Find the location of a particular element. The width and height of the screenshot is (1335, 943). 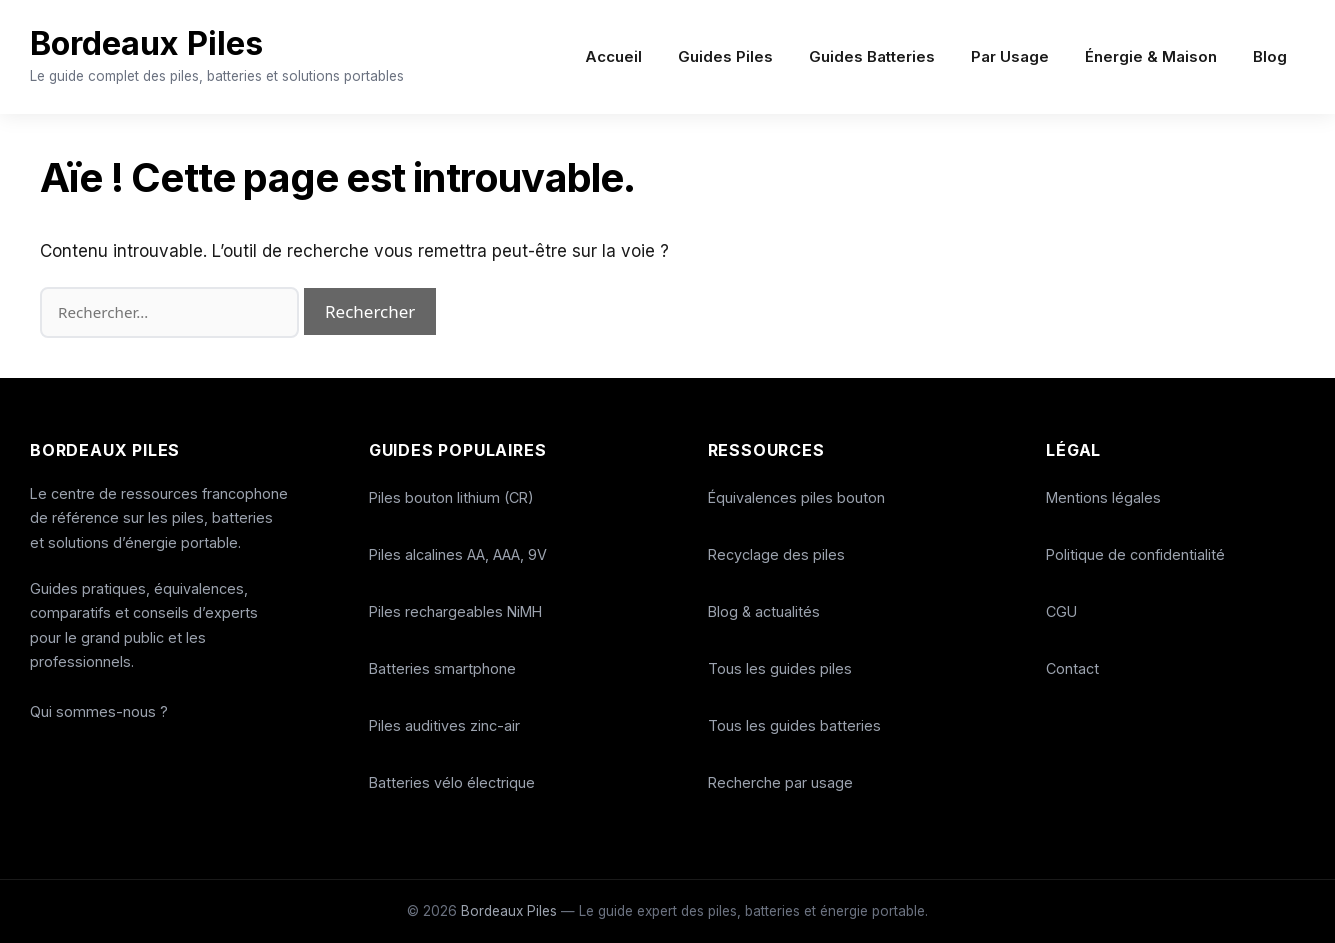

Blog & actualités is located at coordinates (764, 611).